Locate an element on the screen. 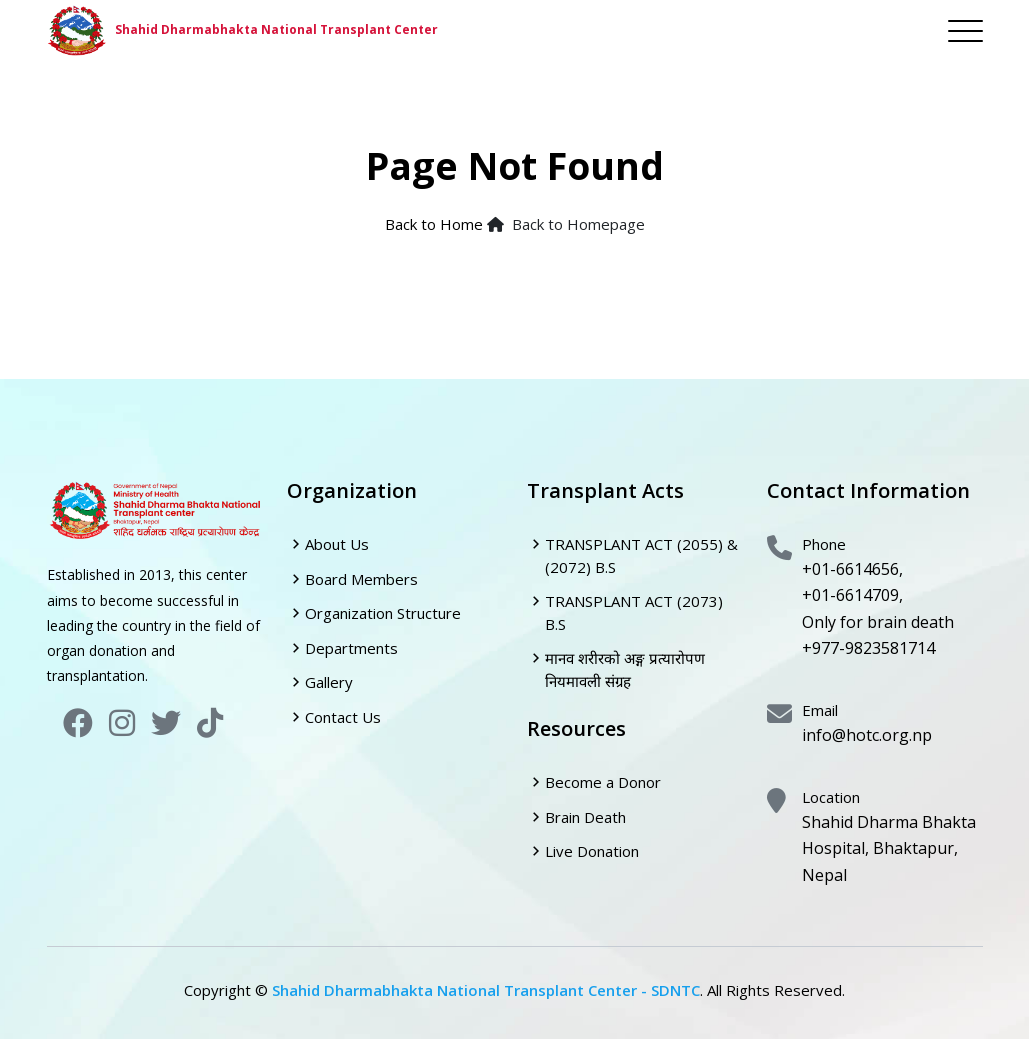  Brain Death is located at coordinates (585, 817).